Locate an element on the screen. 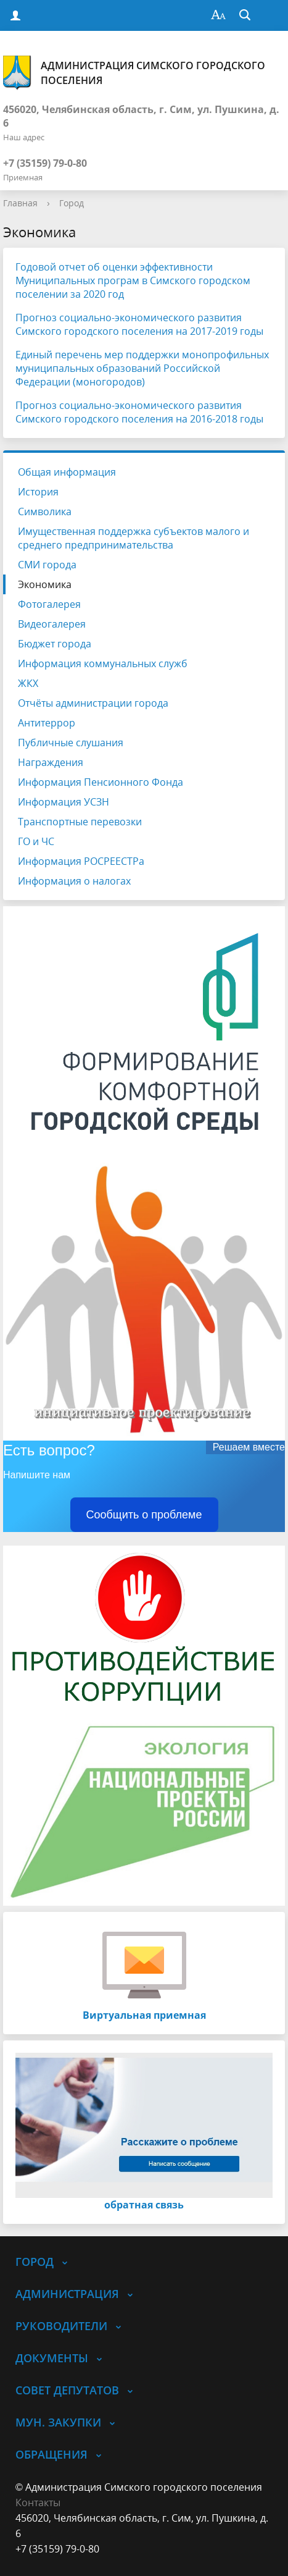  Администрация Симского городского поселения is located at coordinates (134, 73).